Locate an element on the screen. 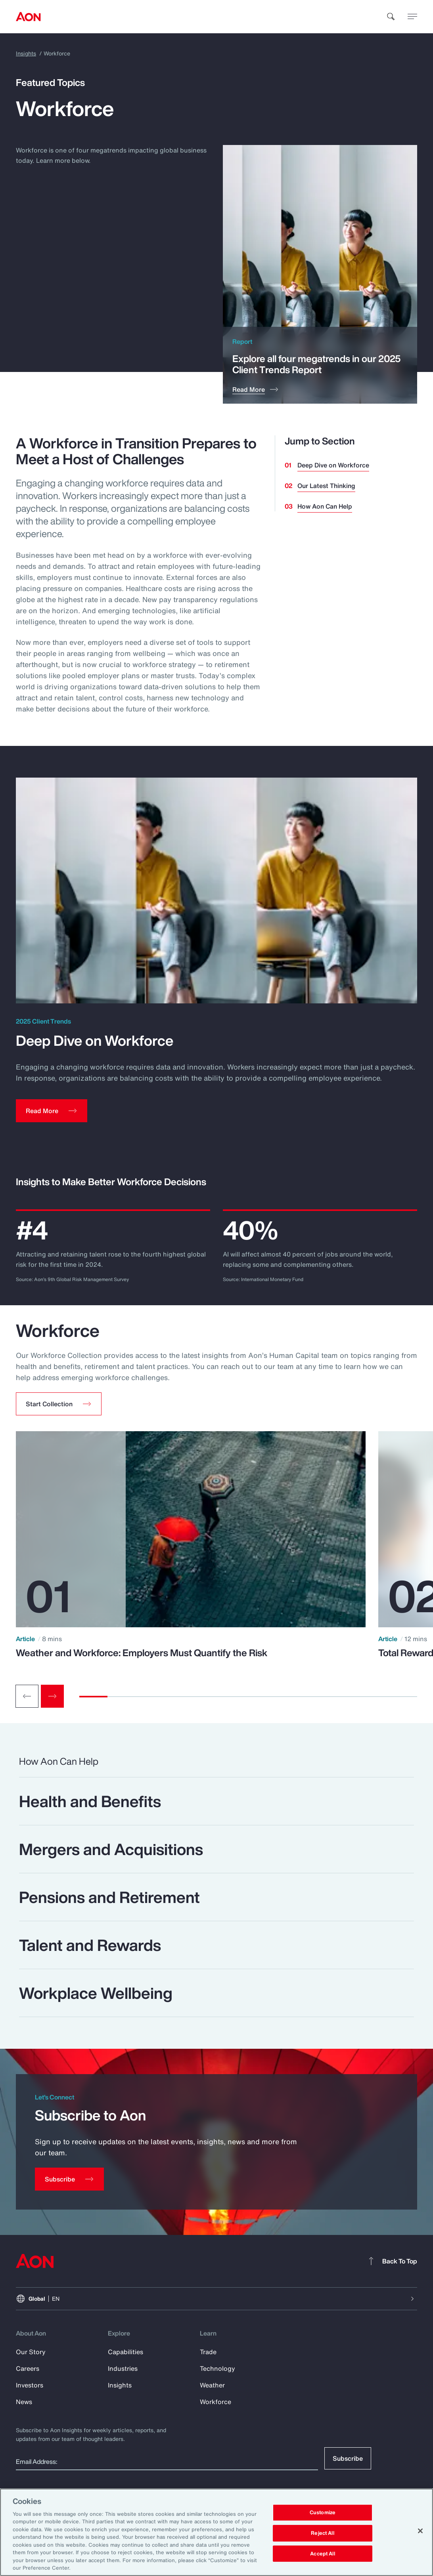  Mergers and Acquisitions is located at coordinates (111, 1849).